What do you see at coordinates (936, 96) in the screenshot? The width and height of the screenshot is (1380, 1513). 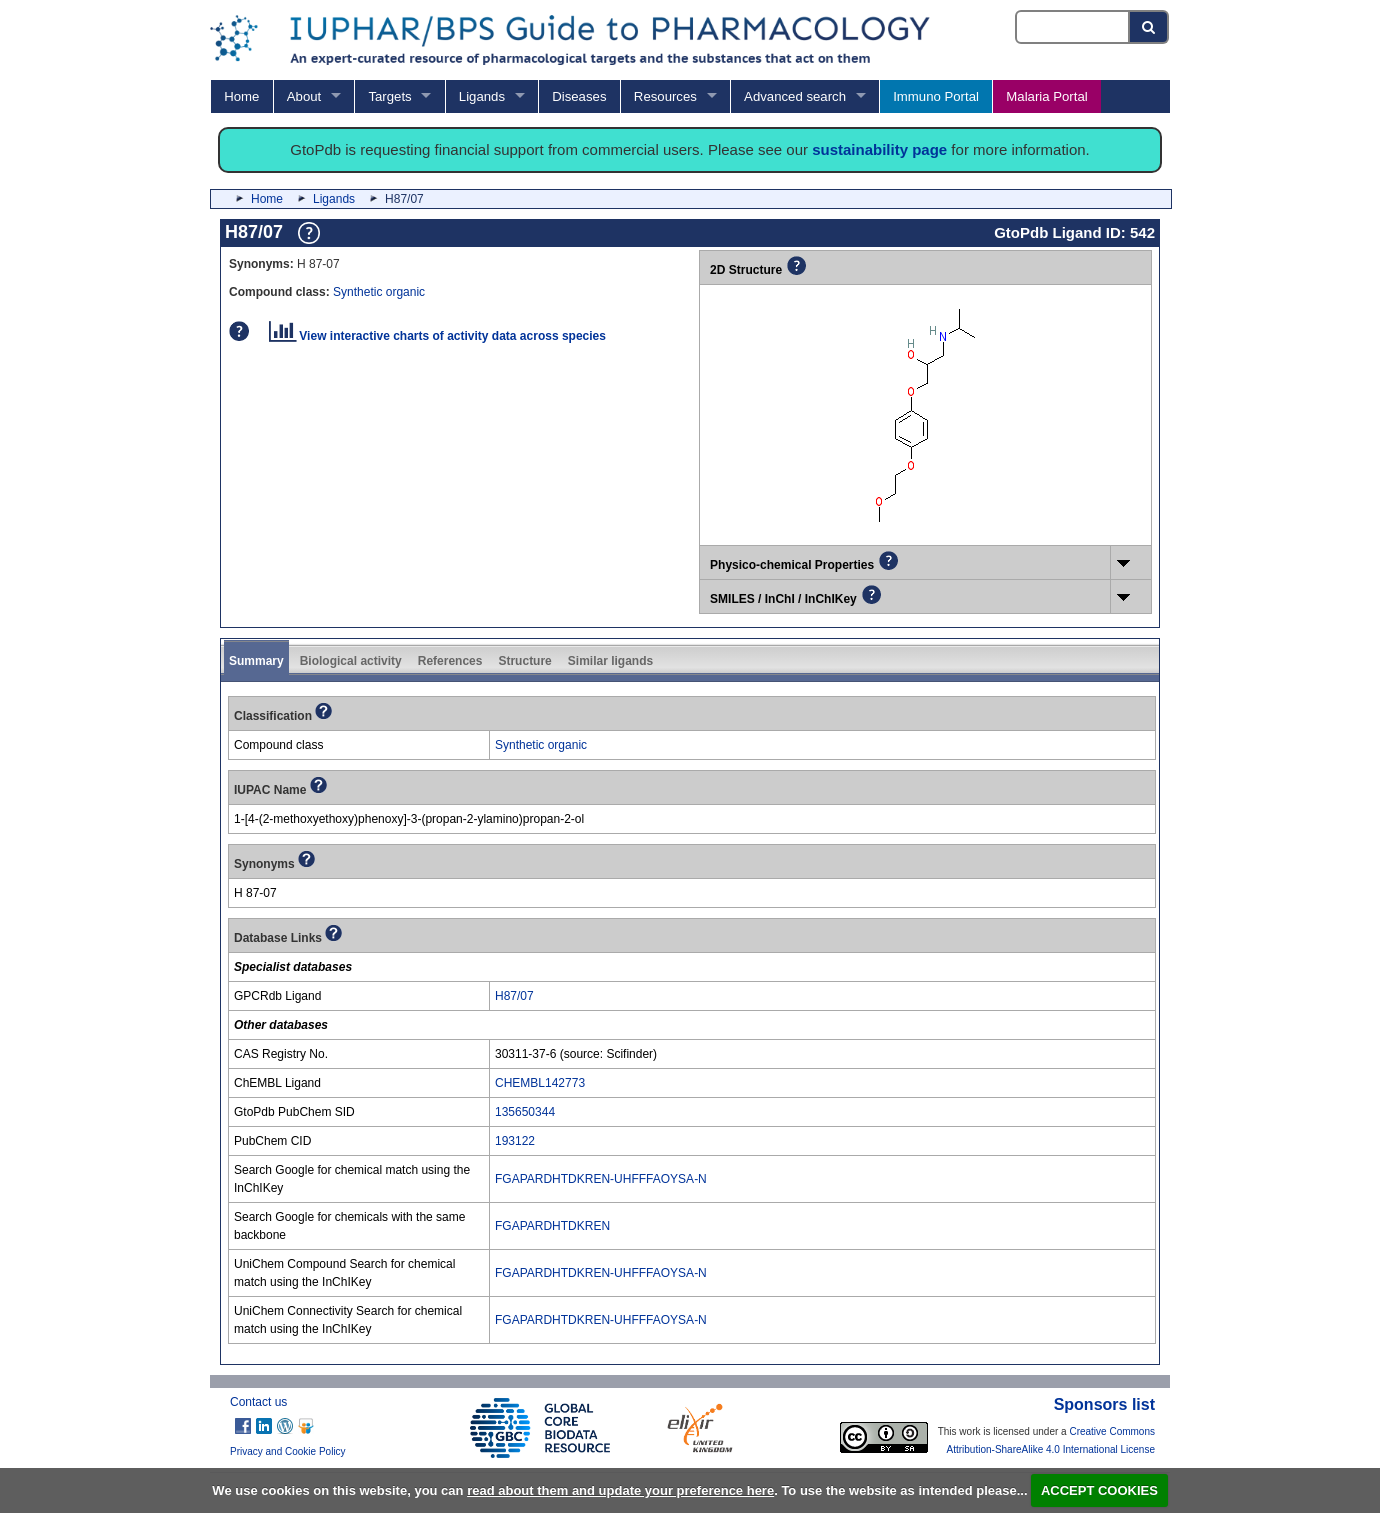 I see `Immuno Portal` at bounding box center [936, 96].